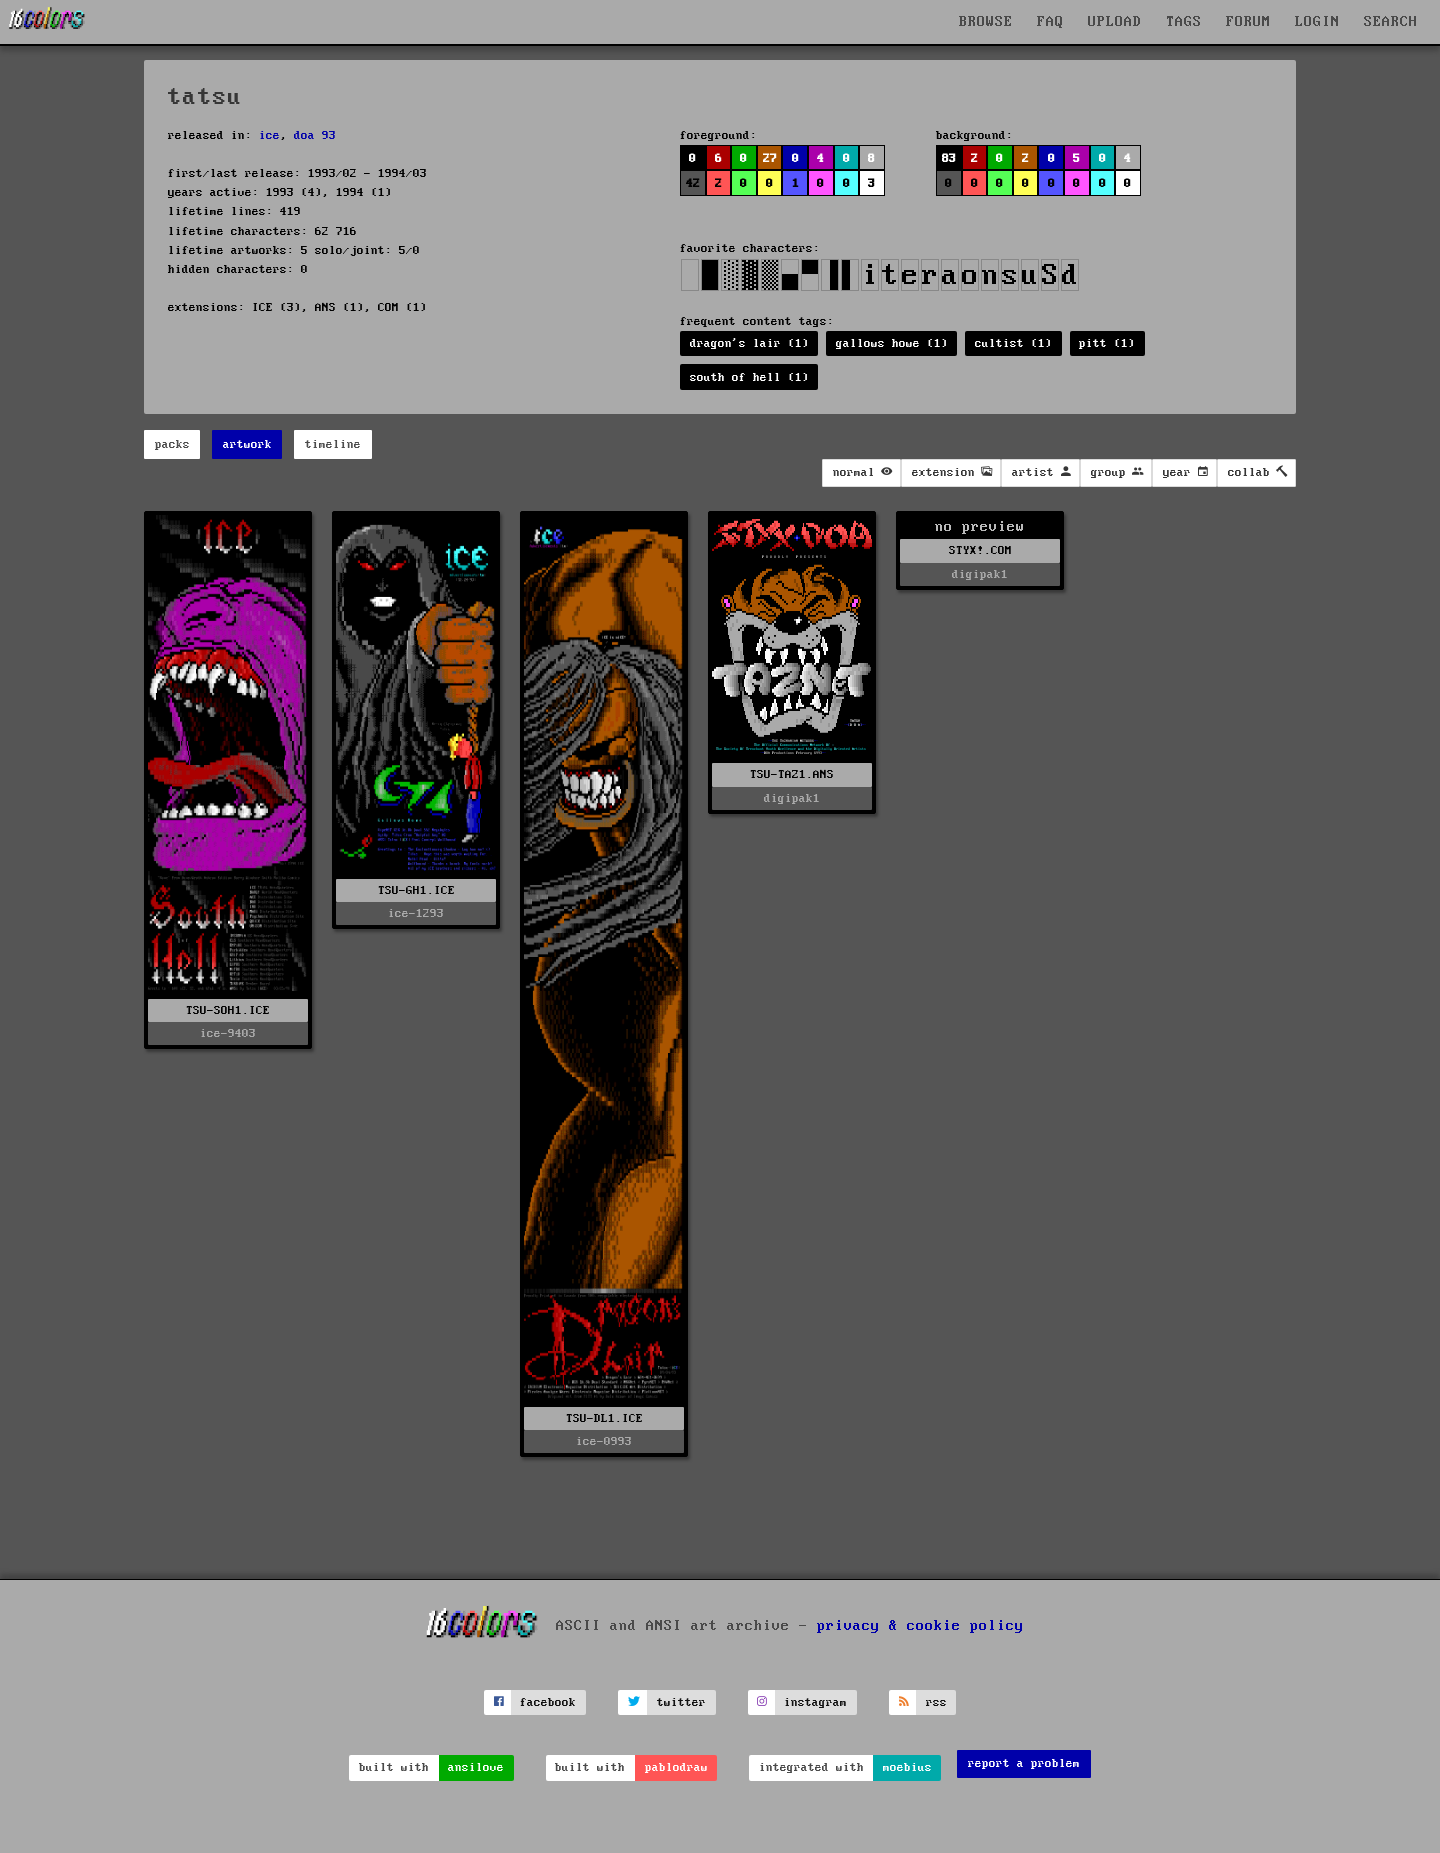 This screenshot has width=1440, height=1853. I want to click on 42, so click(693, 183).